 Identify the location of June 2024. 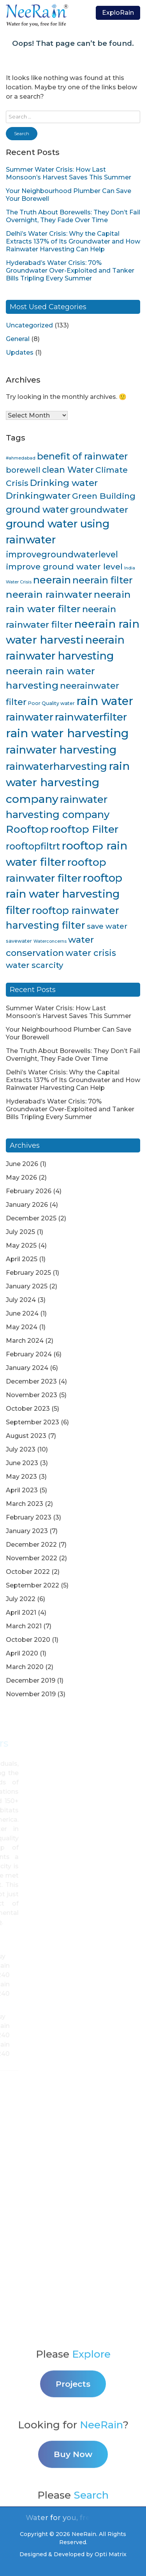
(22, 1313).